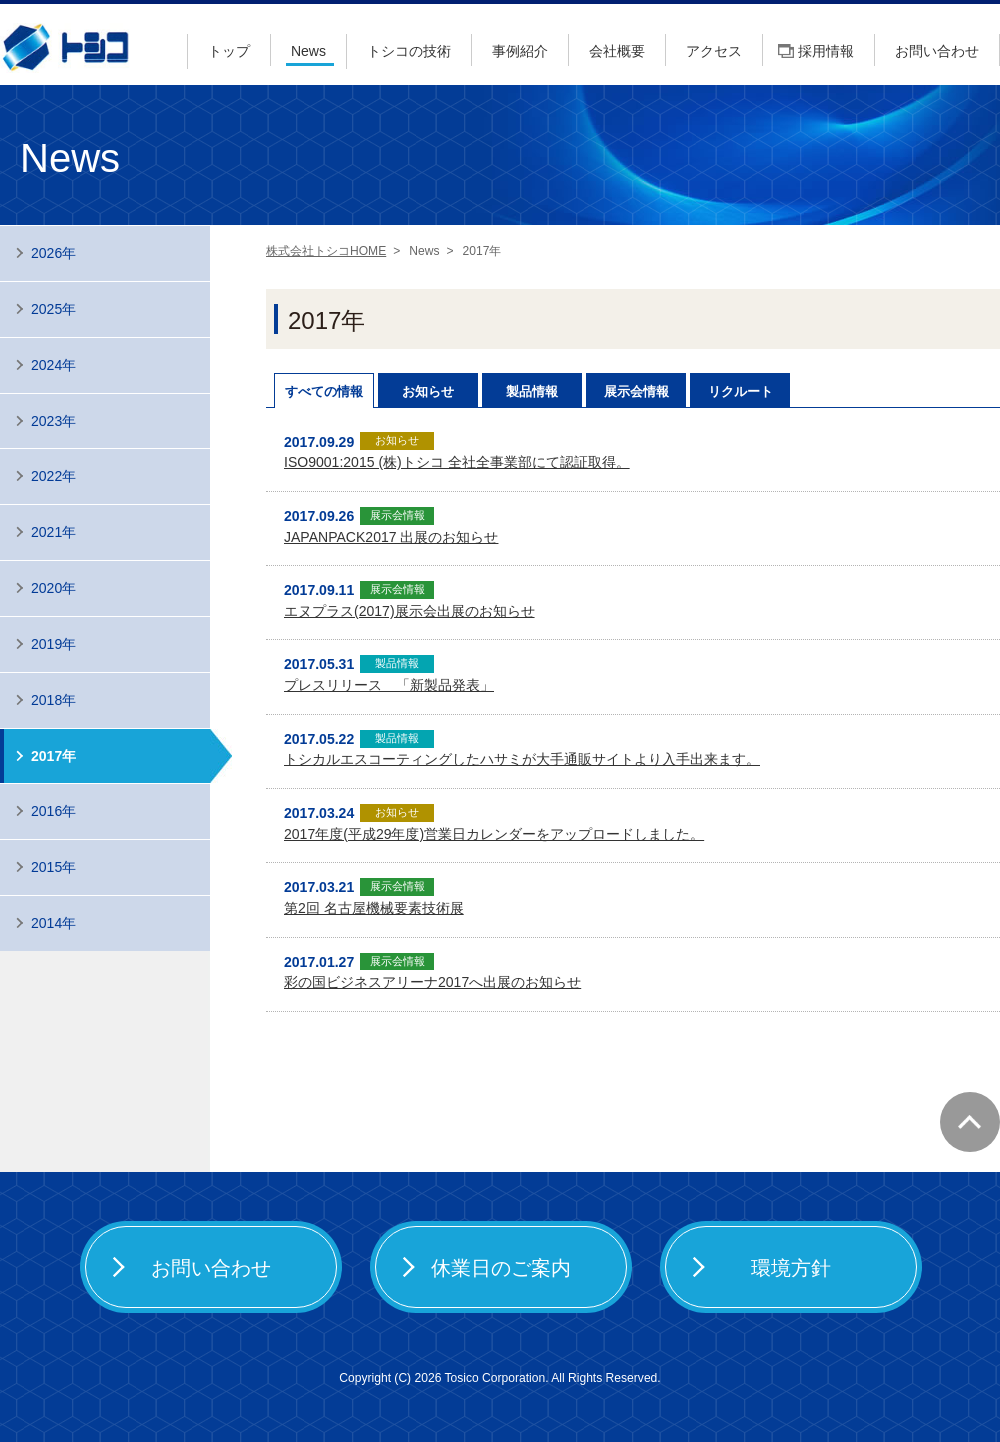 The image size is (1000, 1442). What do you see at coordinates (53, 309) in the screenshot?
I see `2025年` at bounding box center [53, 309].